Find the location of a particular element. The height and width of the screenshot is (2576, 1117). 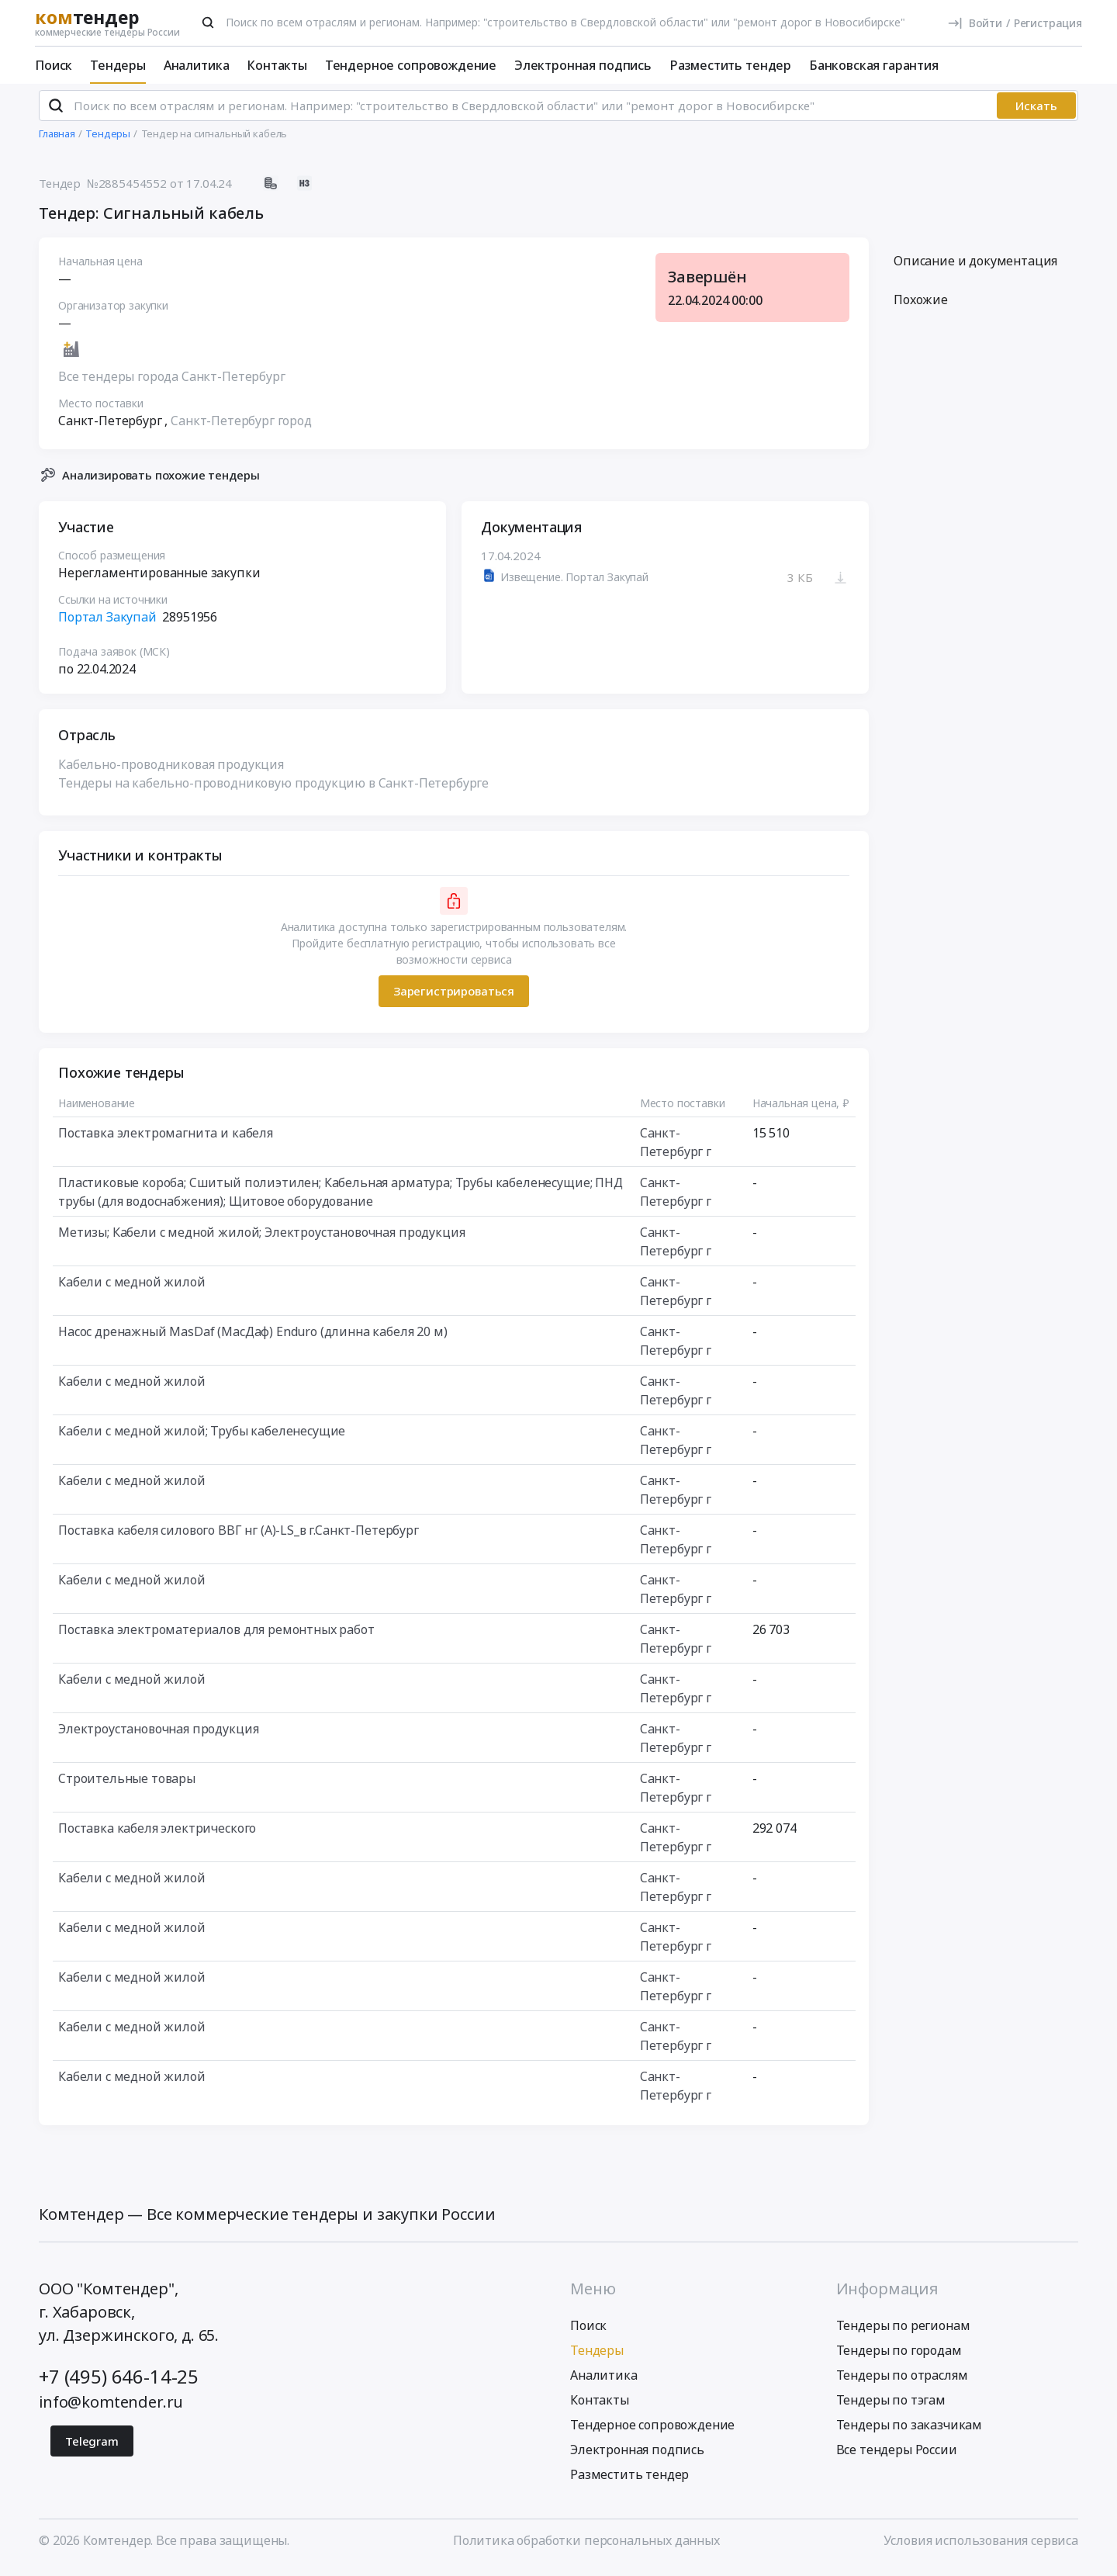

Тендерное сопровождение is located at coordinates (410, 65).